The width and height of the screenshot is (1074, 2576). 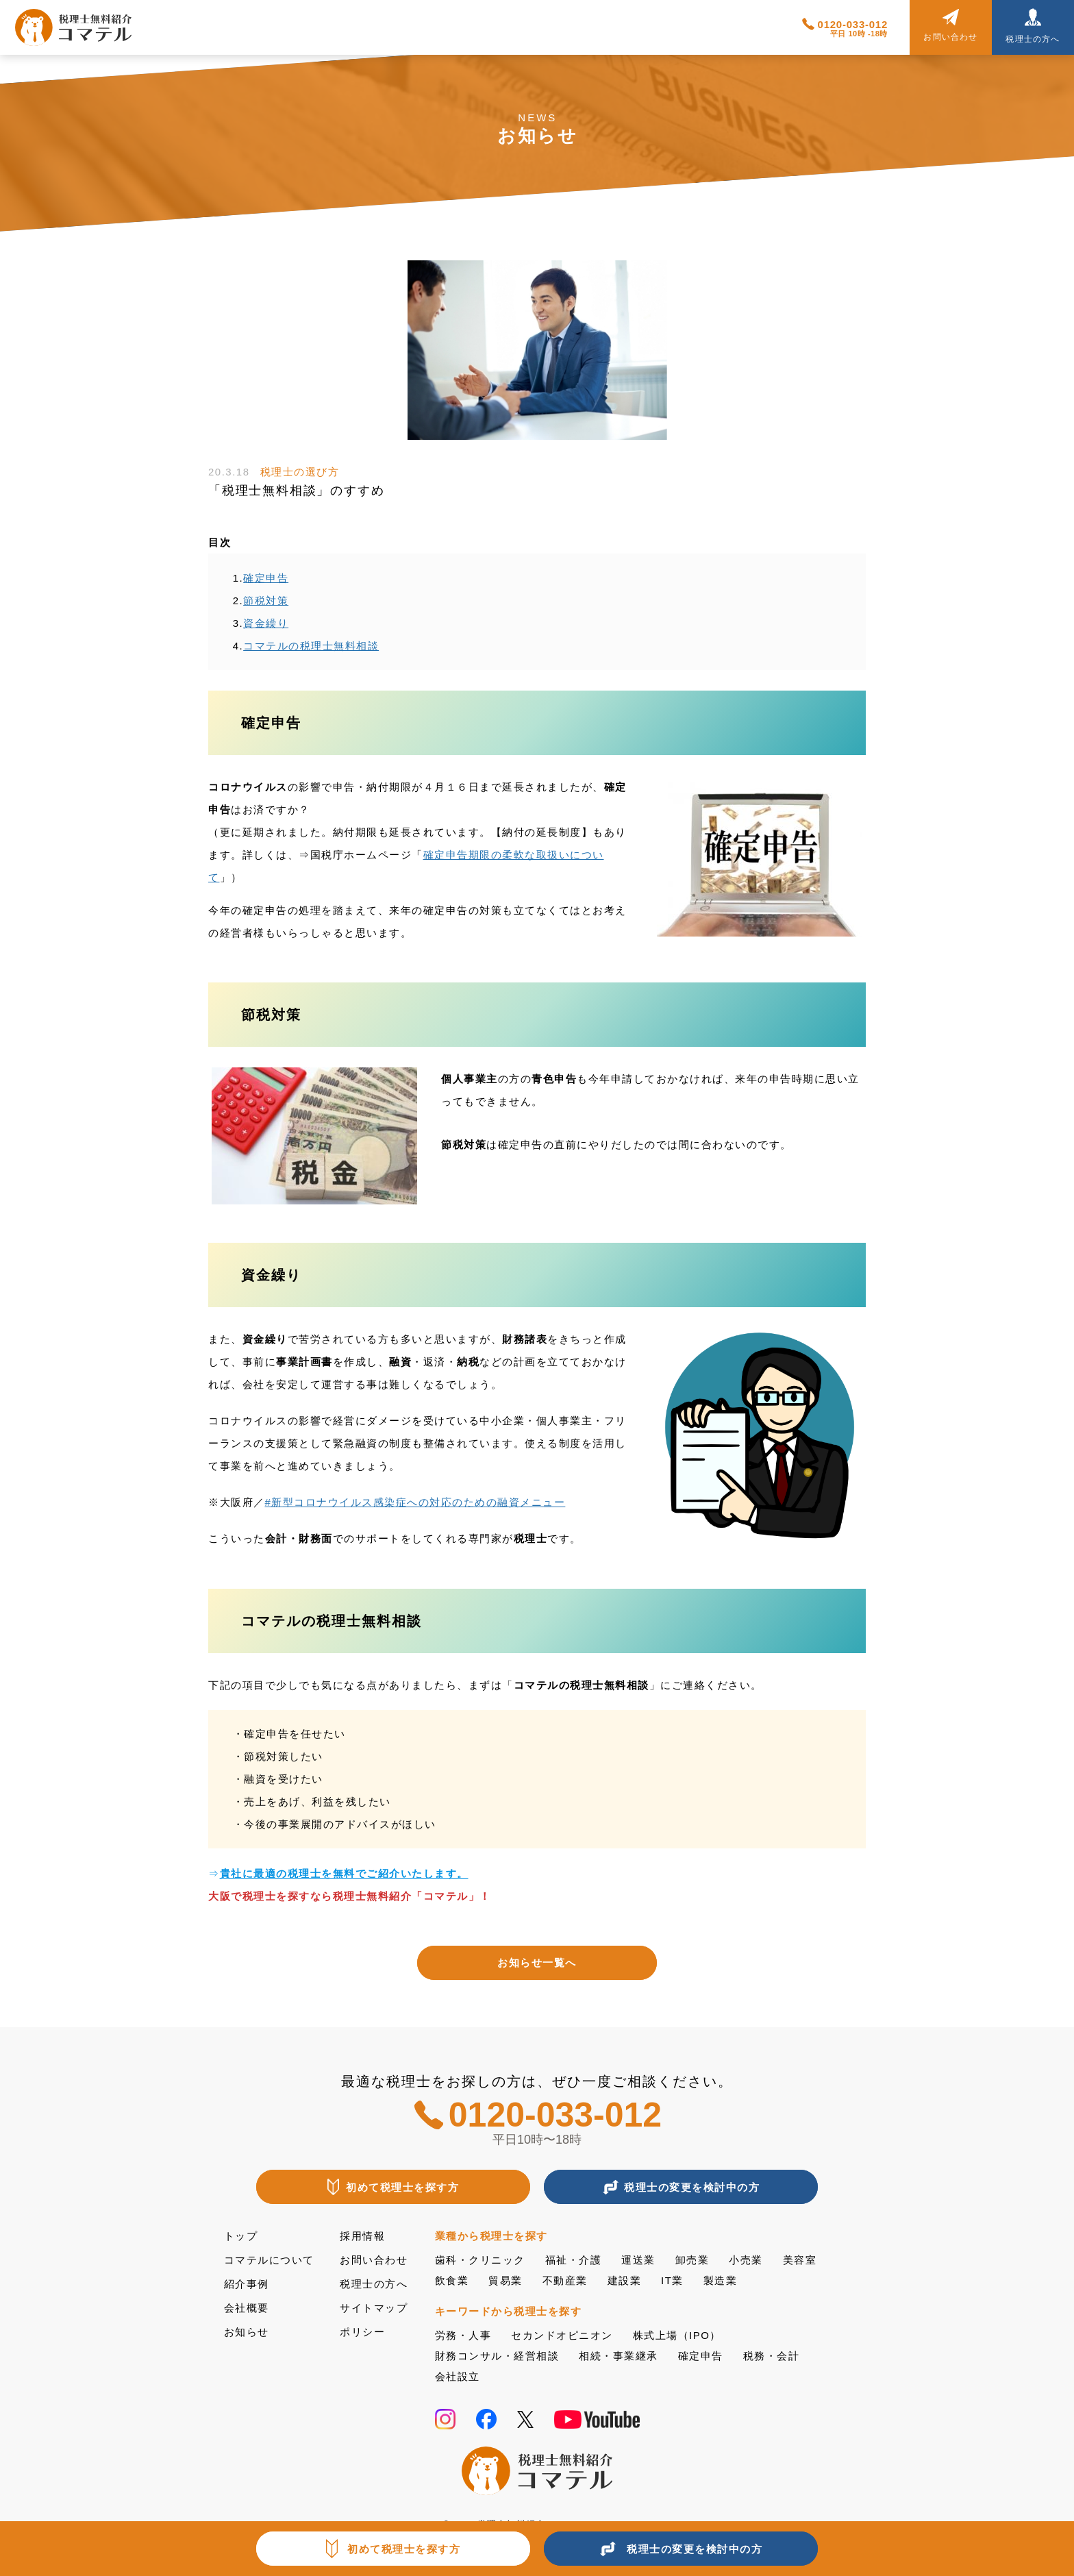 I want to click on 歯科・クリニック, so click(x=480, y=2260).